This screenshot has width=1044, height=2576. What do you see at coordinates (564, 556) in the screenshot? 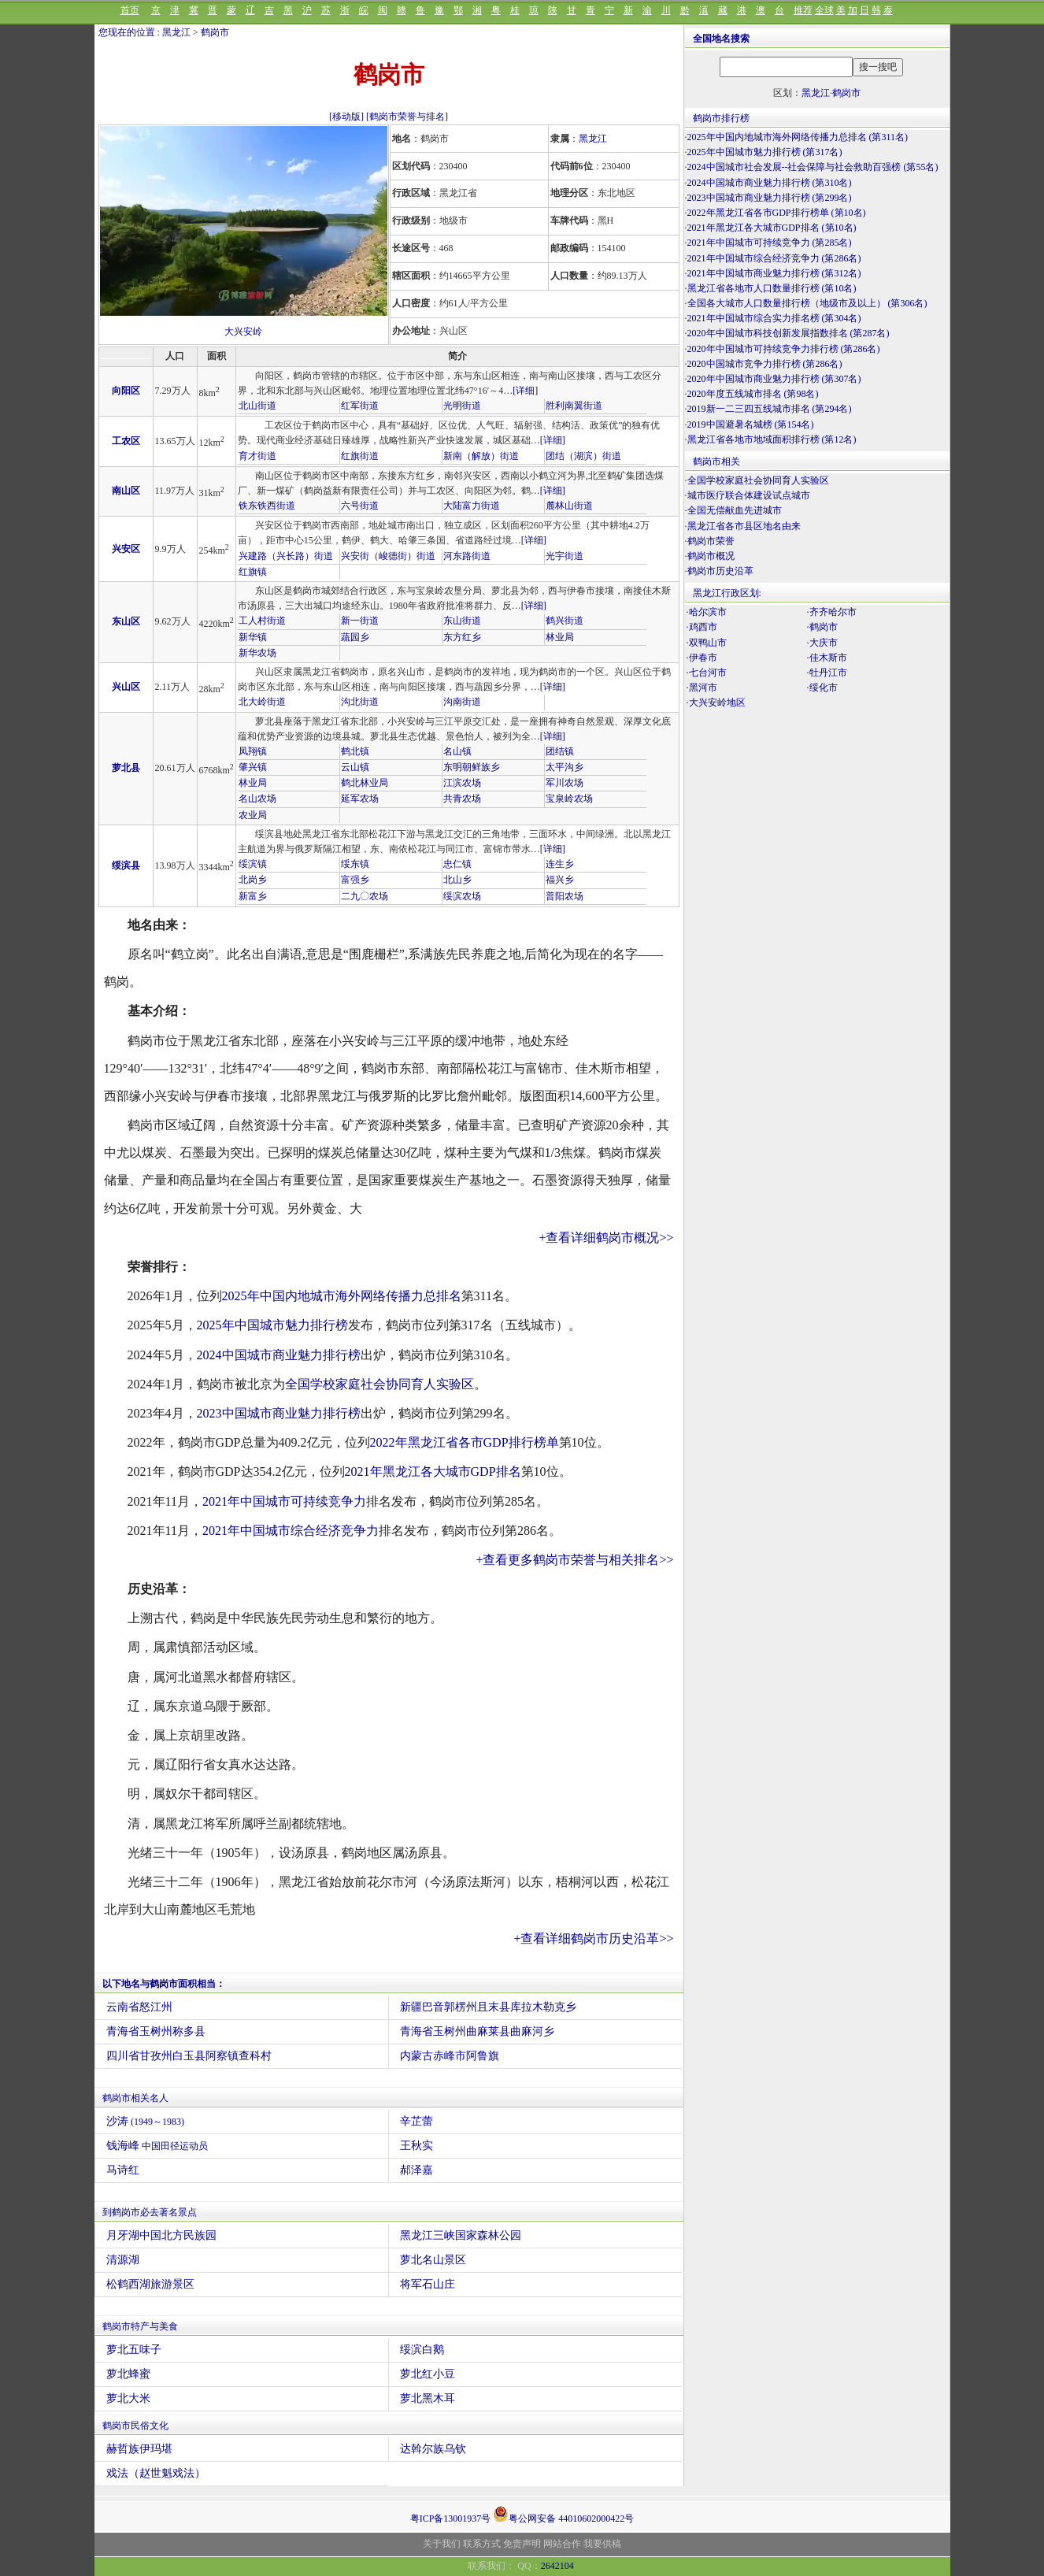
I see `光宇街道` at bounding box center [564, 556].